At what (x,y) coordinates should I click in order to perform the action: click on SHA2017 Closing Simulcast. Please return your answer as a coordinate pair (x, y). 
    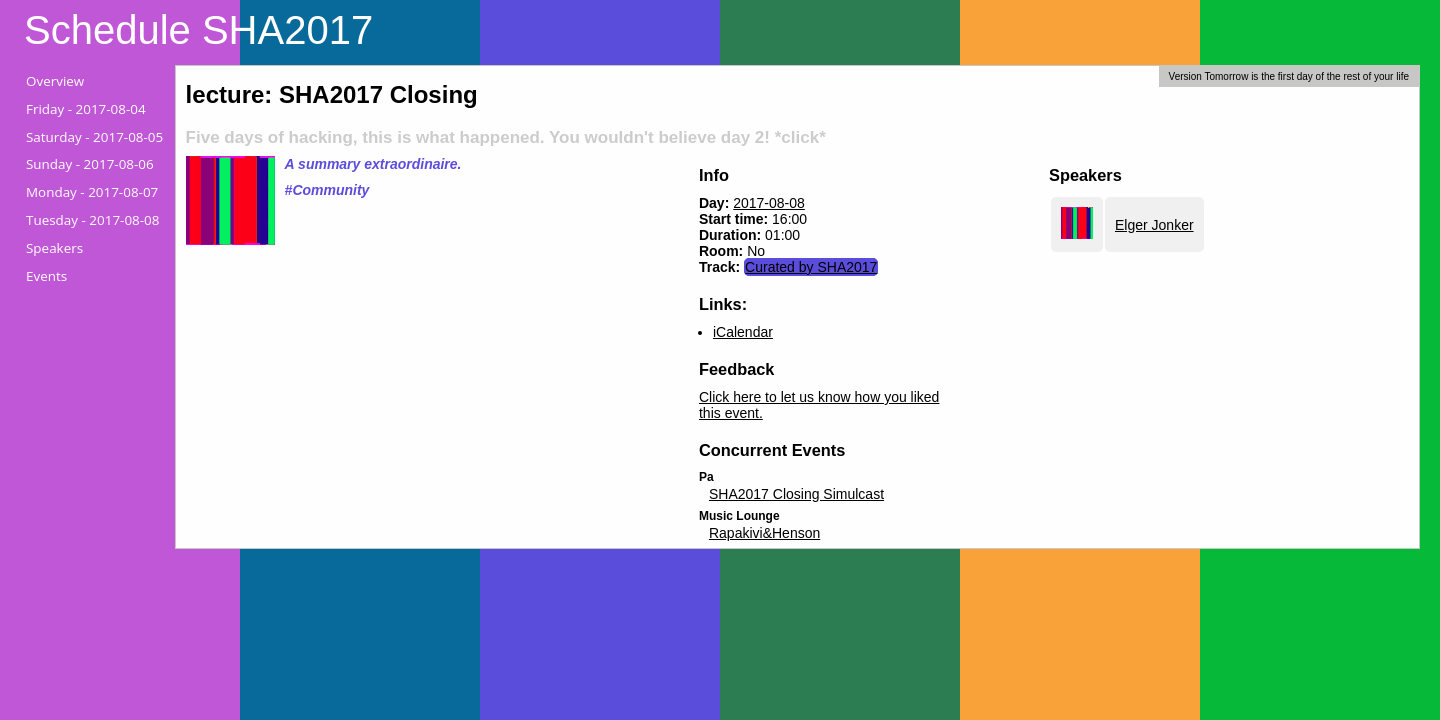
    Looking at the image, I should click on (796, 494).